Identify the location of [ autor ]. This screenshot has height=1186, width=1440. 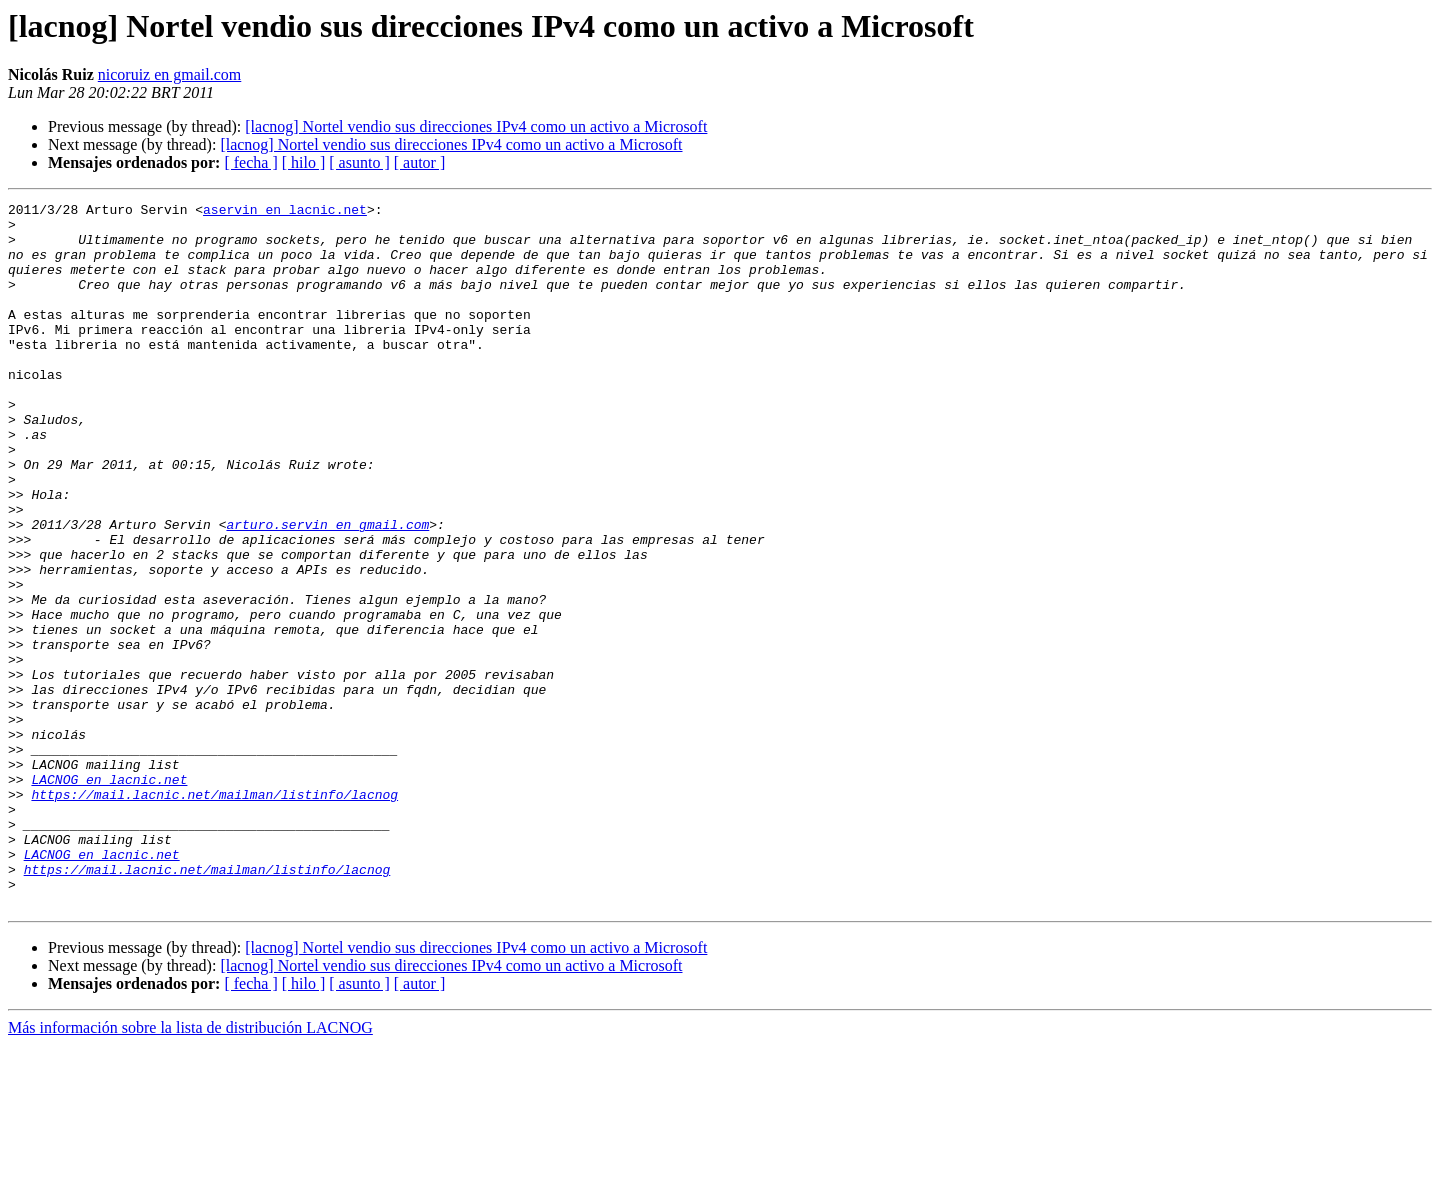
(420, 162).